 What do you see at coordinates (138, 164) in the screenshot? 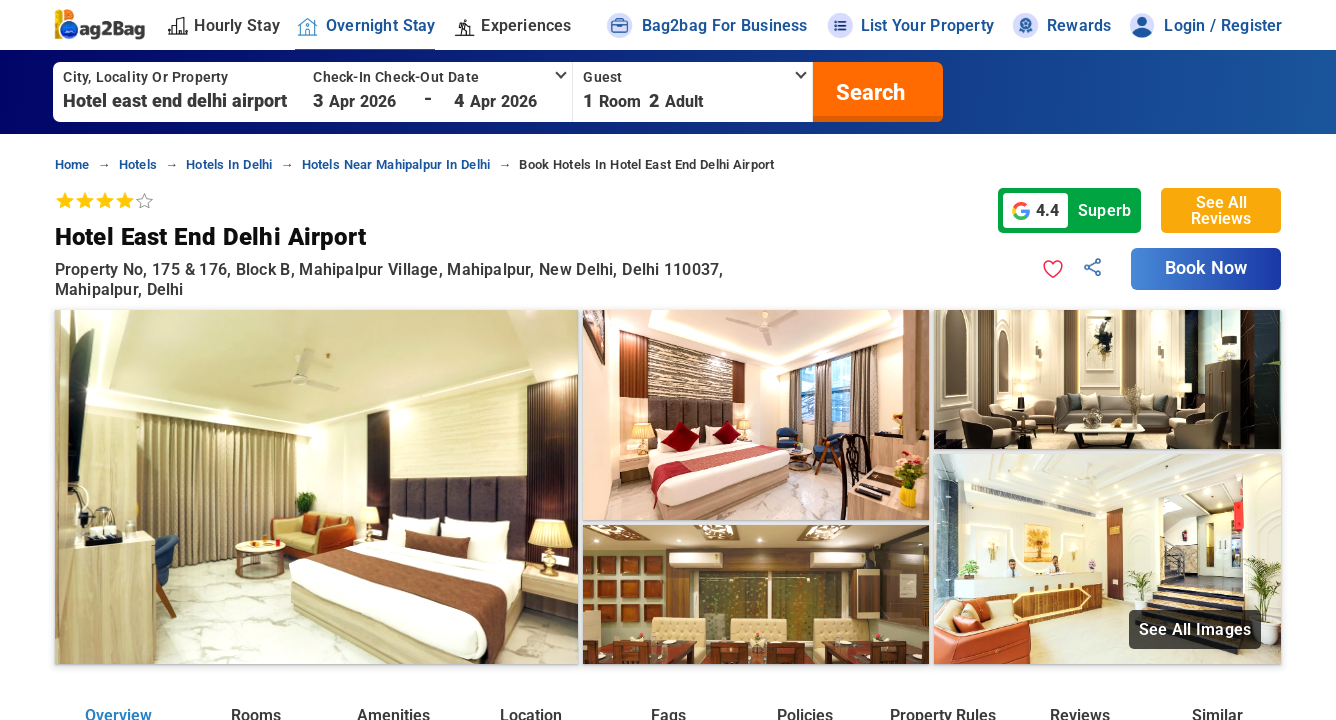
I see `hotels` at bounding box center [138, 164].